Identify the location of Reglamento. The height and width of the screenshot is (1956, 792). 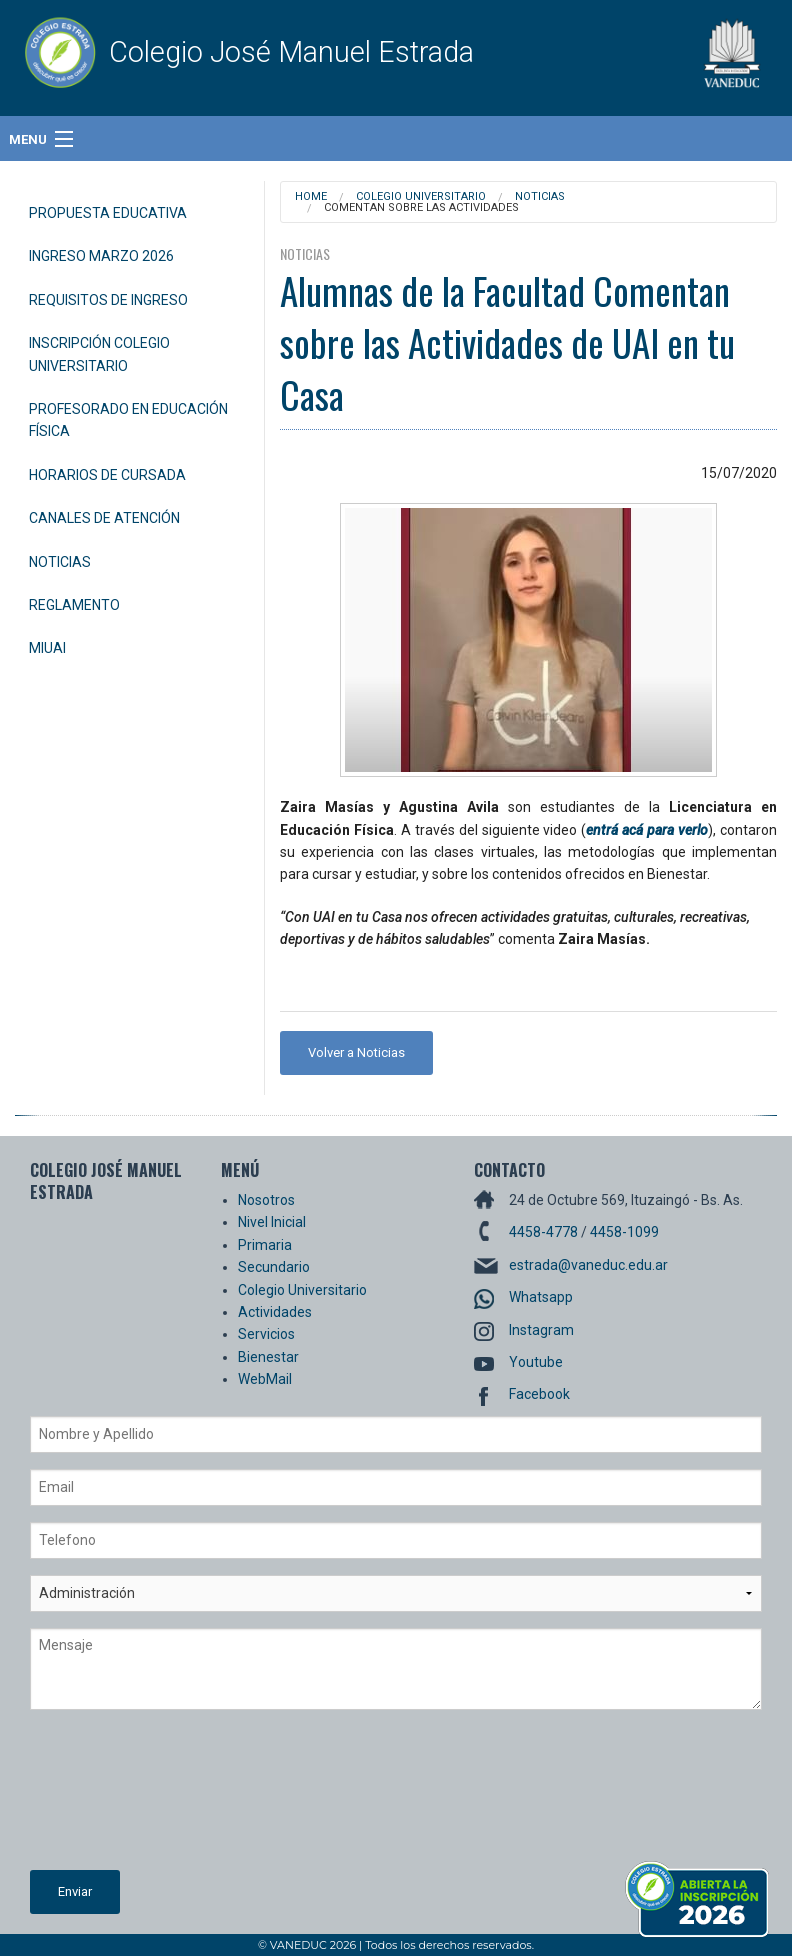
(74, 605).